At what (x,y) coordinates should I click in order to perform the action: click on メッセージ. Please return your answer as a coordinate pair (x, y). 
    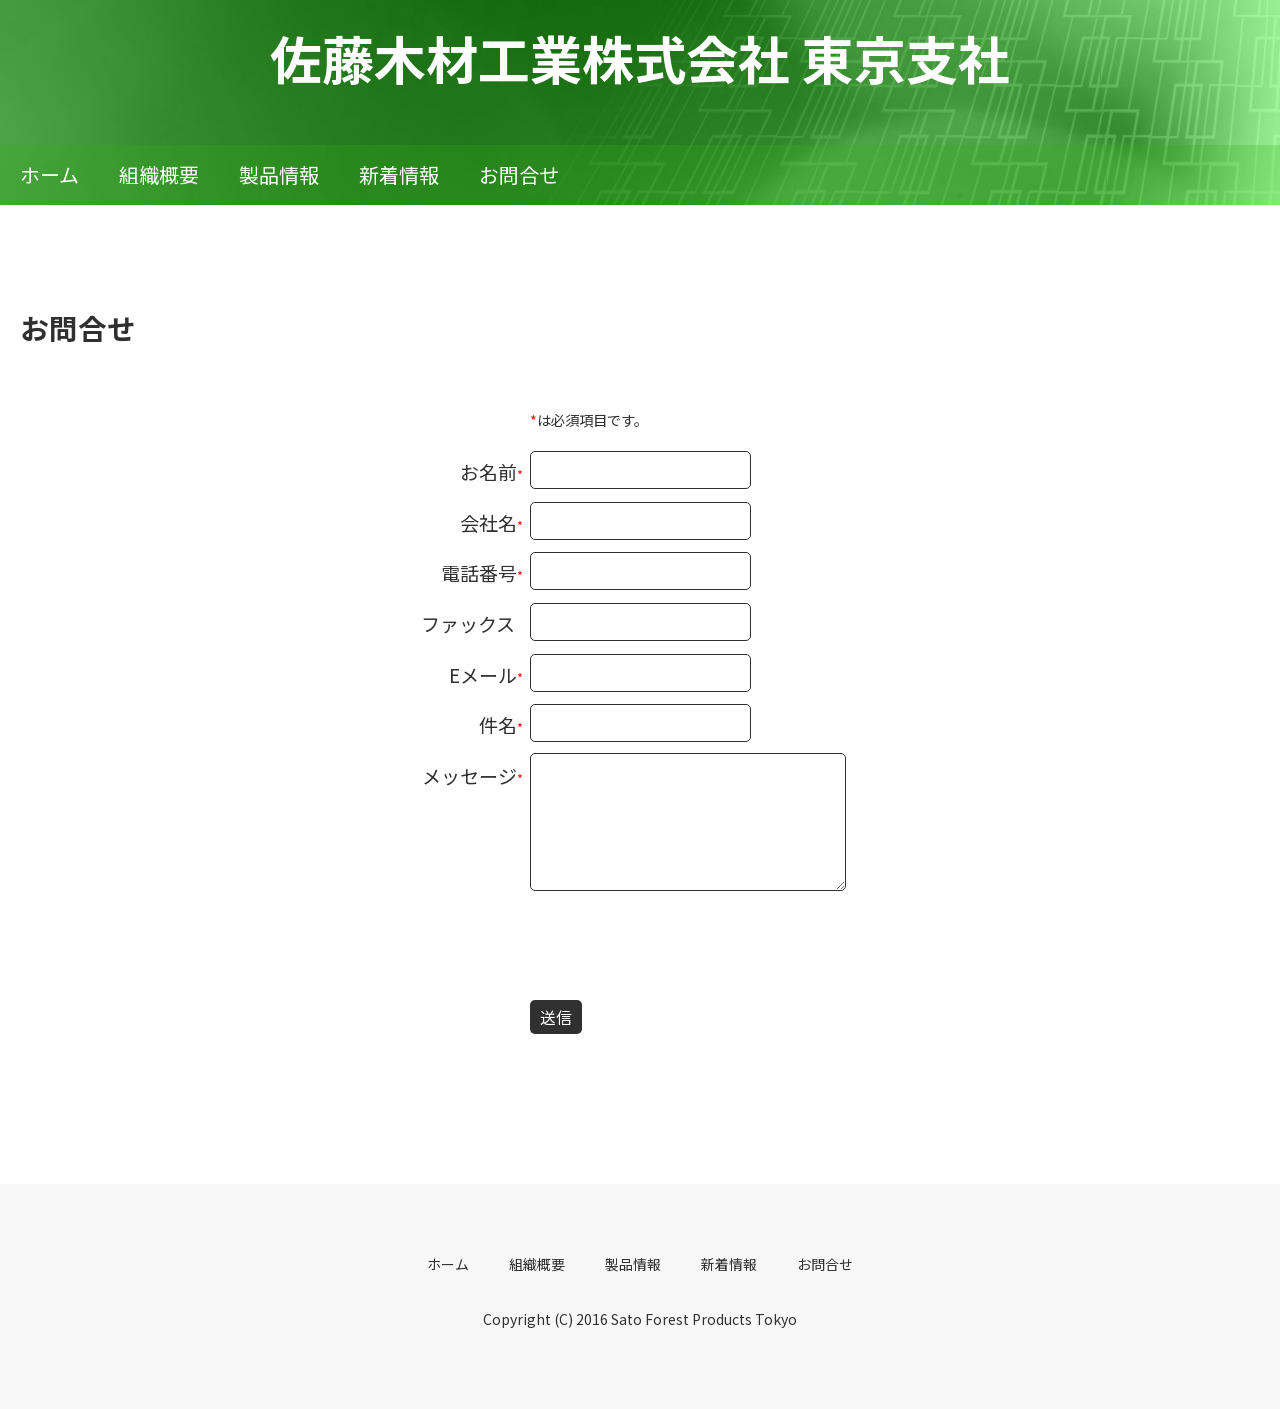
    Looking at the image, I should click on (469, 775).